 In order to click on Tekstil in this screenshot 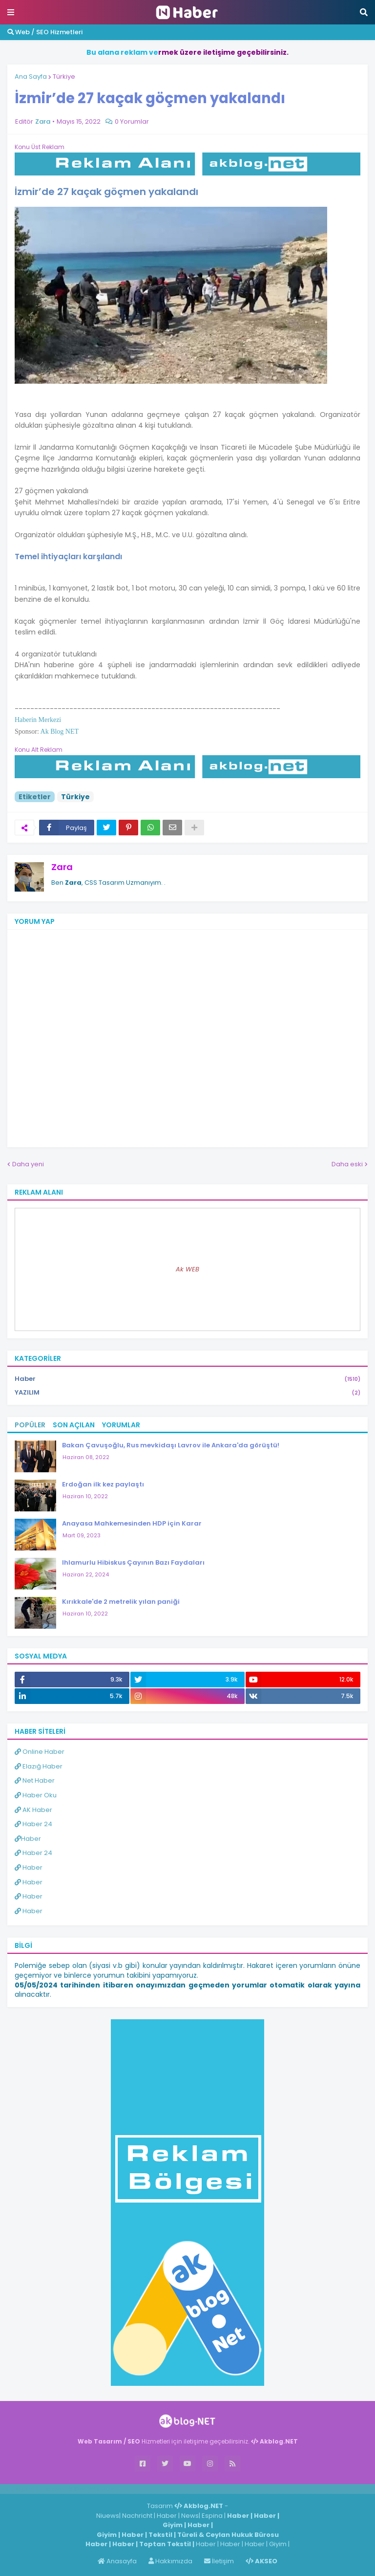, I will do `click(160, 2534)`.